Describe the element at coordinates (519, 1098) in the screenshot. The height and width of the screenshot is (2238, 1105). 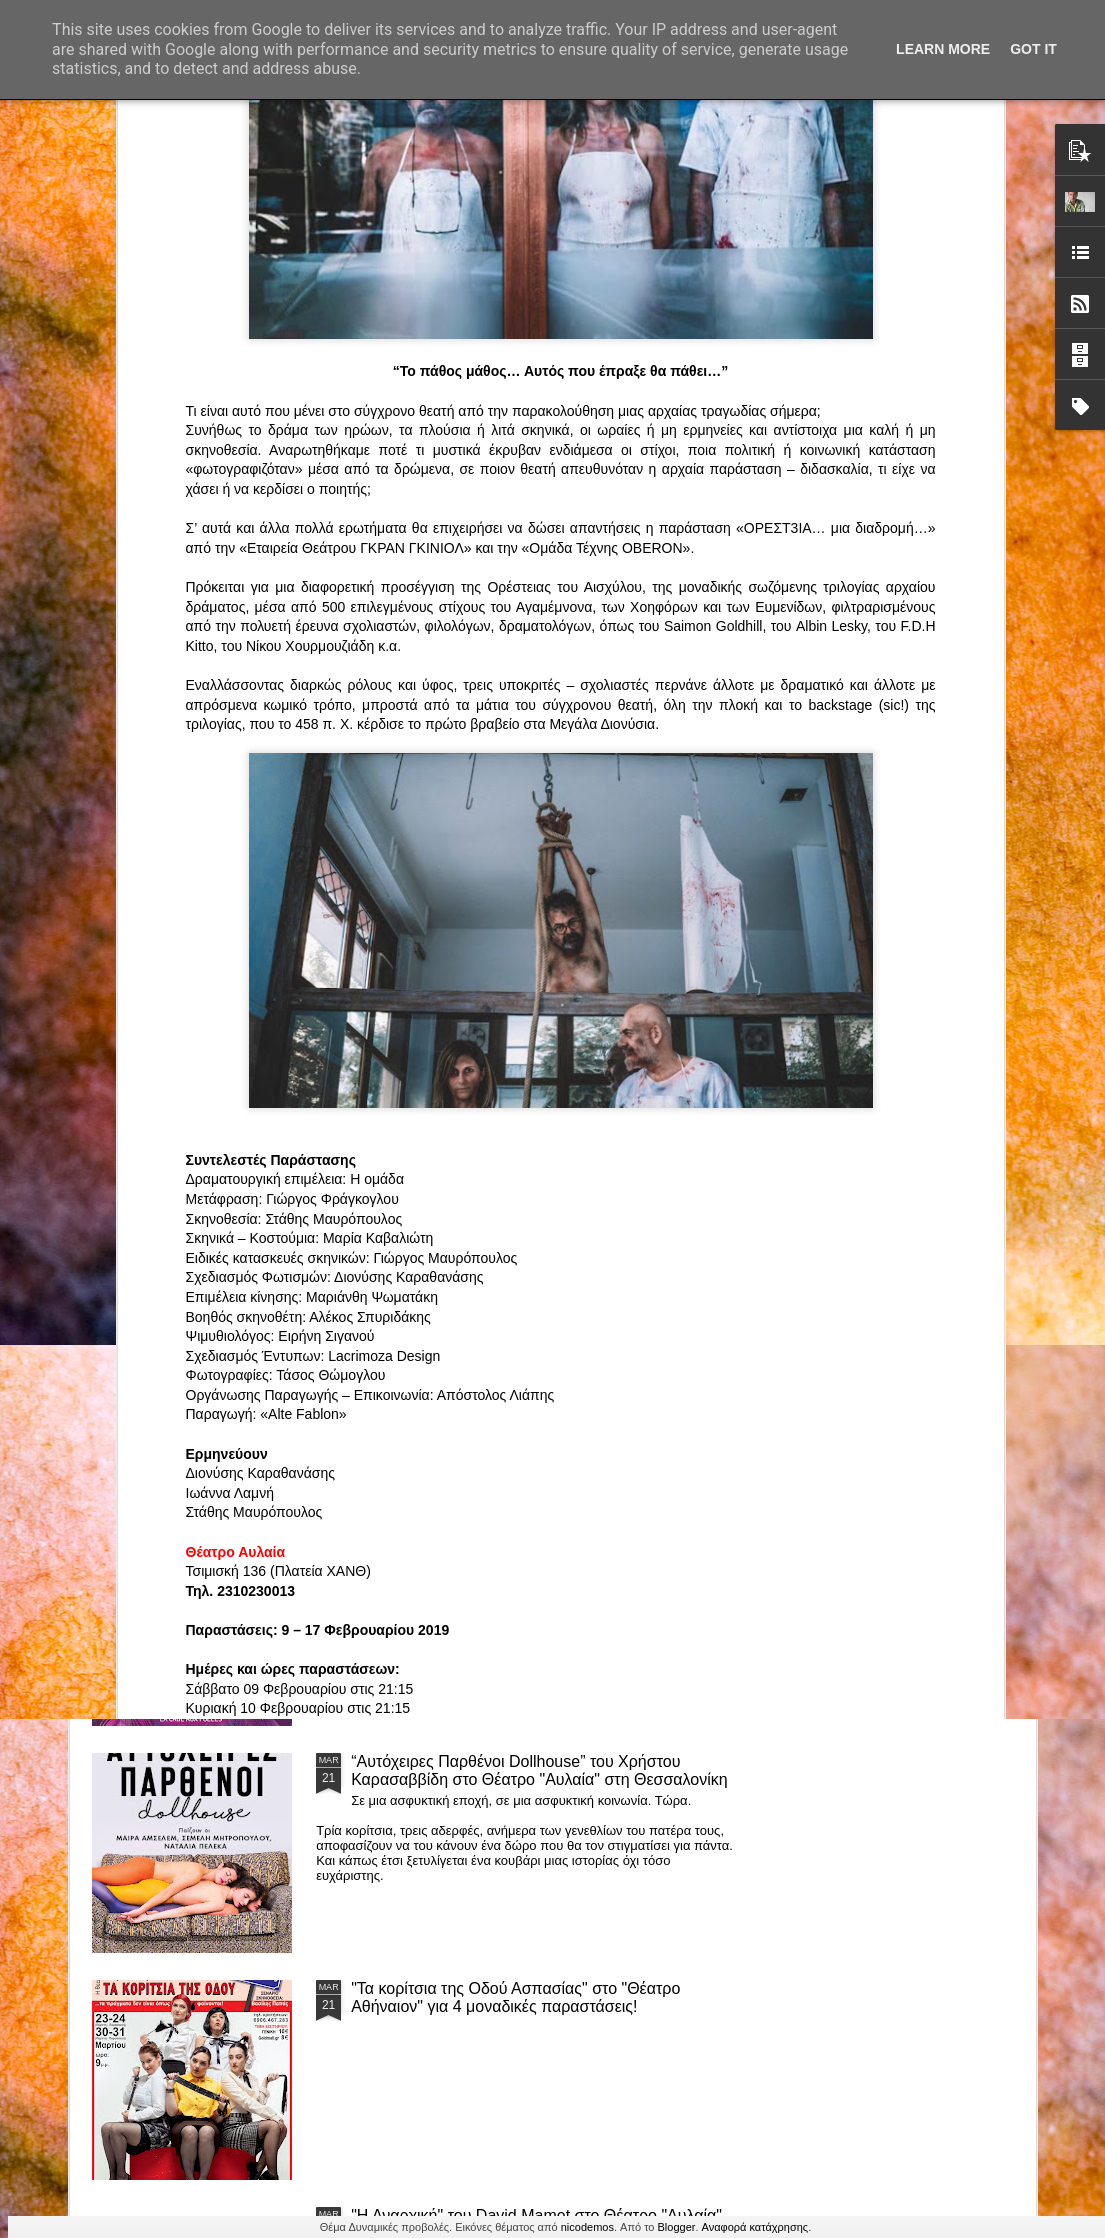
I see `Τα PARALIAKA.GR στο συγκλονιστικό θεατρικό μονόλογο "ΚΟΙΜΩΜΕΝΟΣ ΧΑΛΕΠΑΣ ο ΣΑΛόΣ άΓΙΟΣ" του Άγγελου Ανδρεόπουλου` at that location.